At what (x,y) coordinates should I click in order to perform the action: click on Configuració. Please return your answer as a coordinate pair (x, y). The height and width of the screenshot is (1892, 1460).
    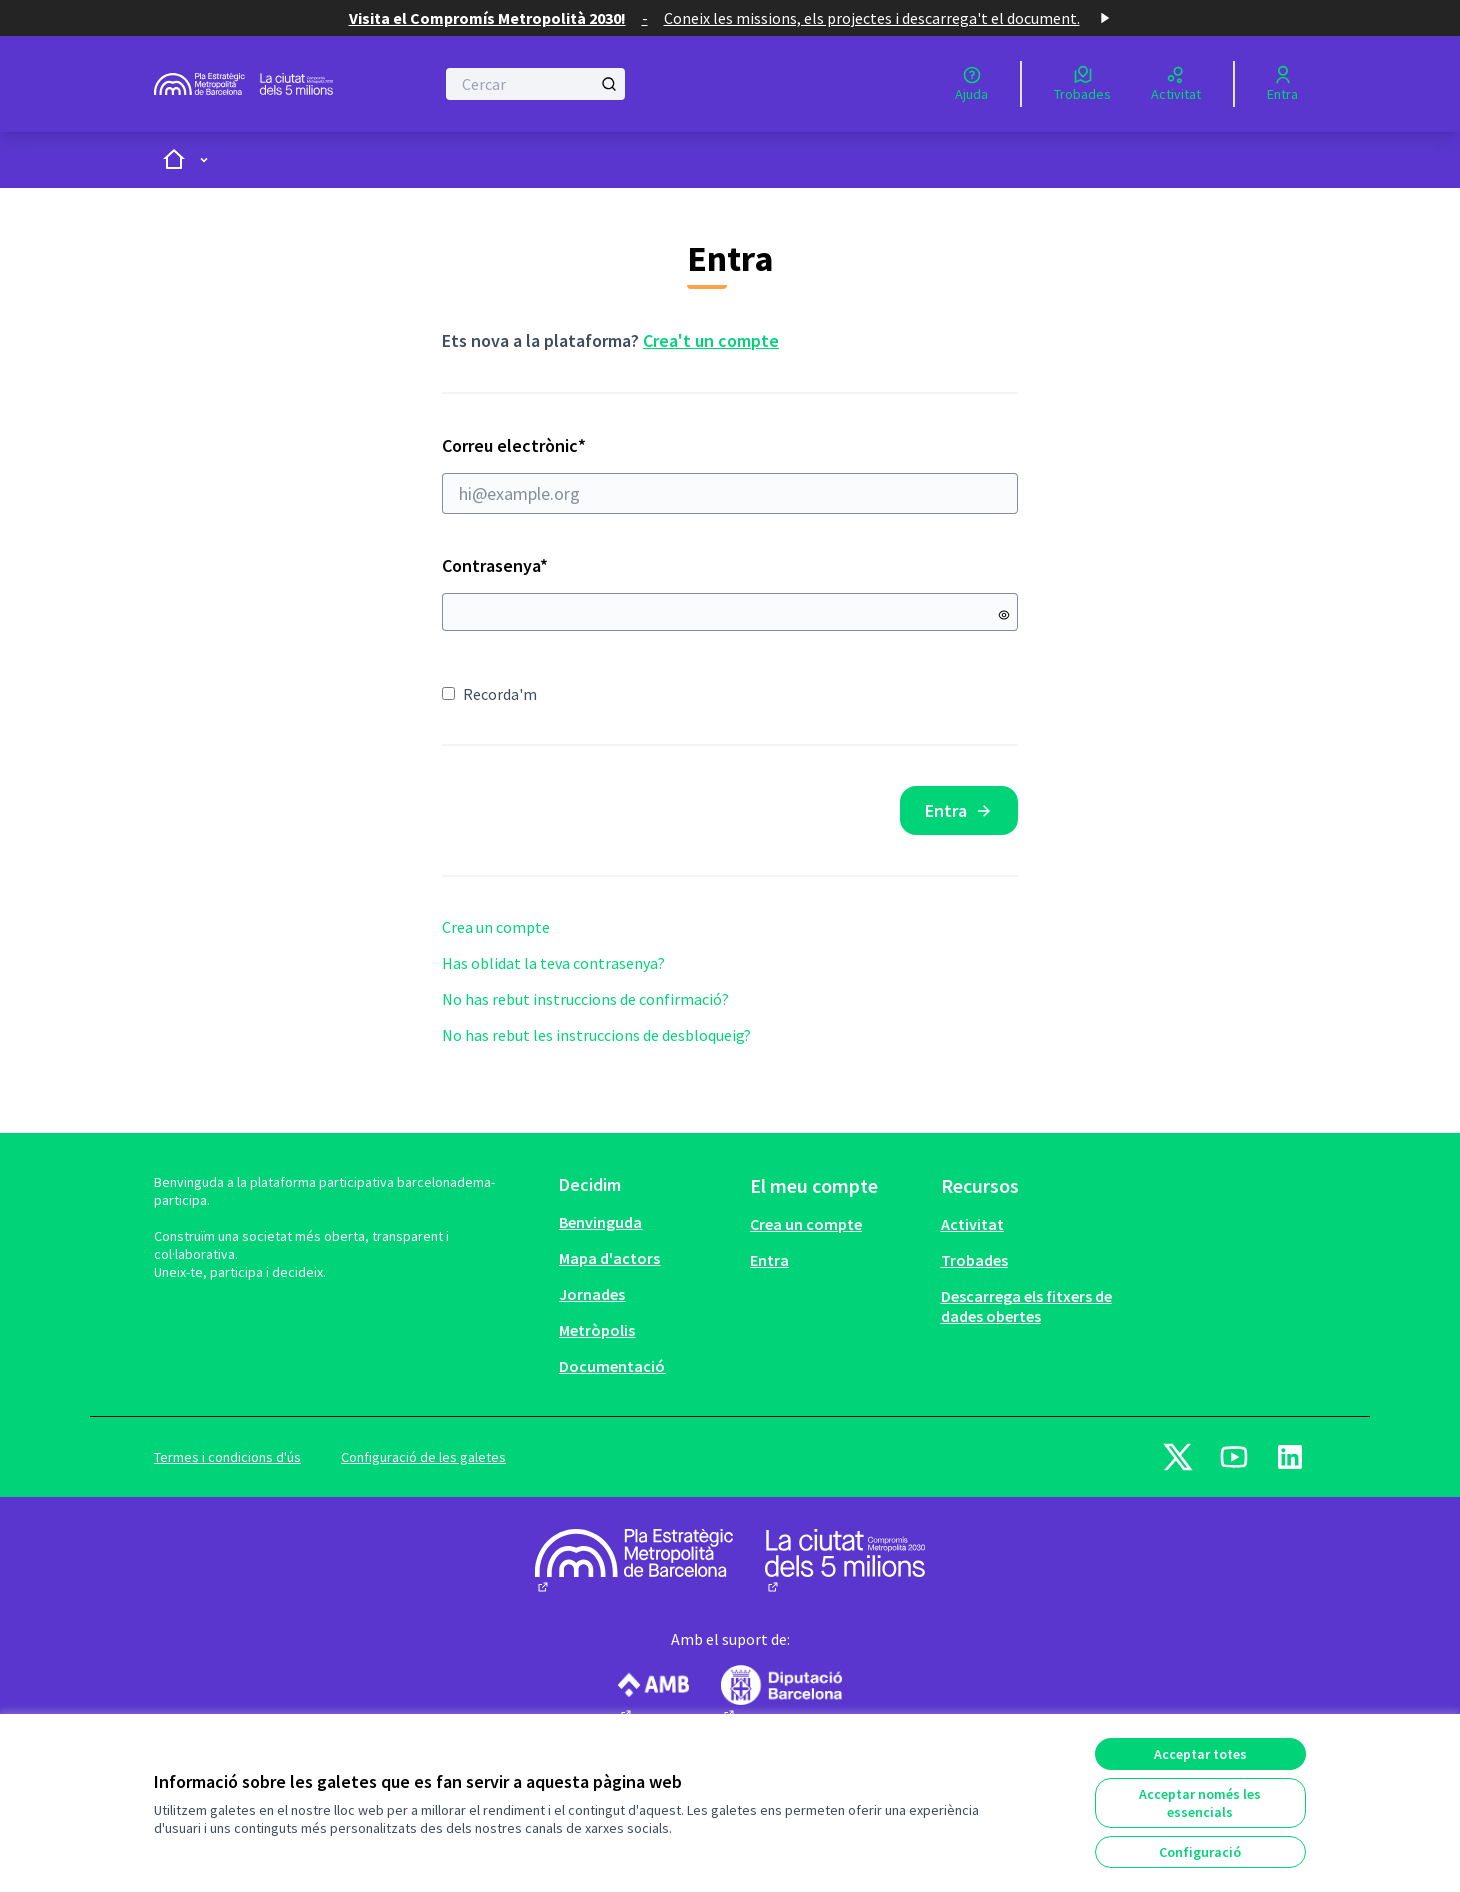
    Looking at the image, I should click on (1200, 1852).